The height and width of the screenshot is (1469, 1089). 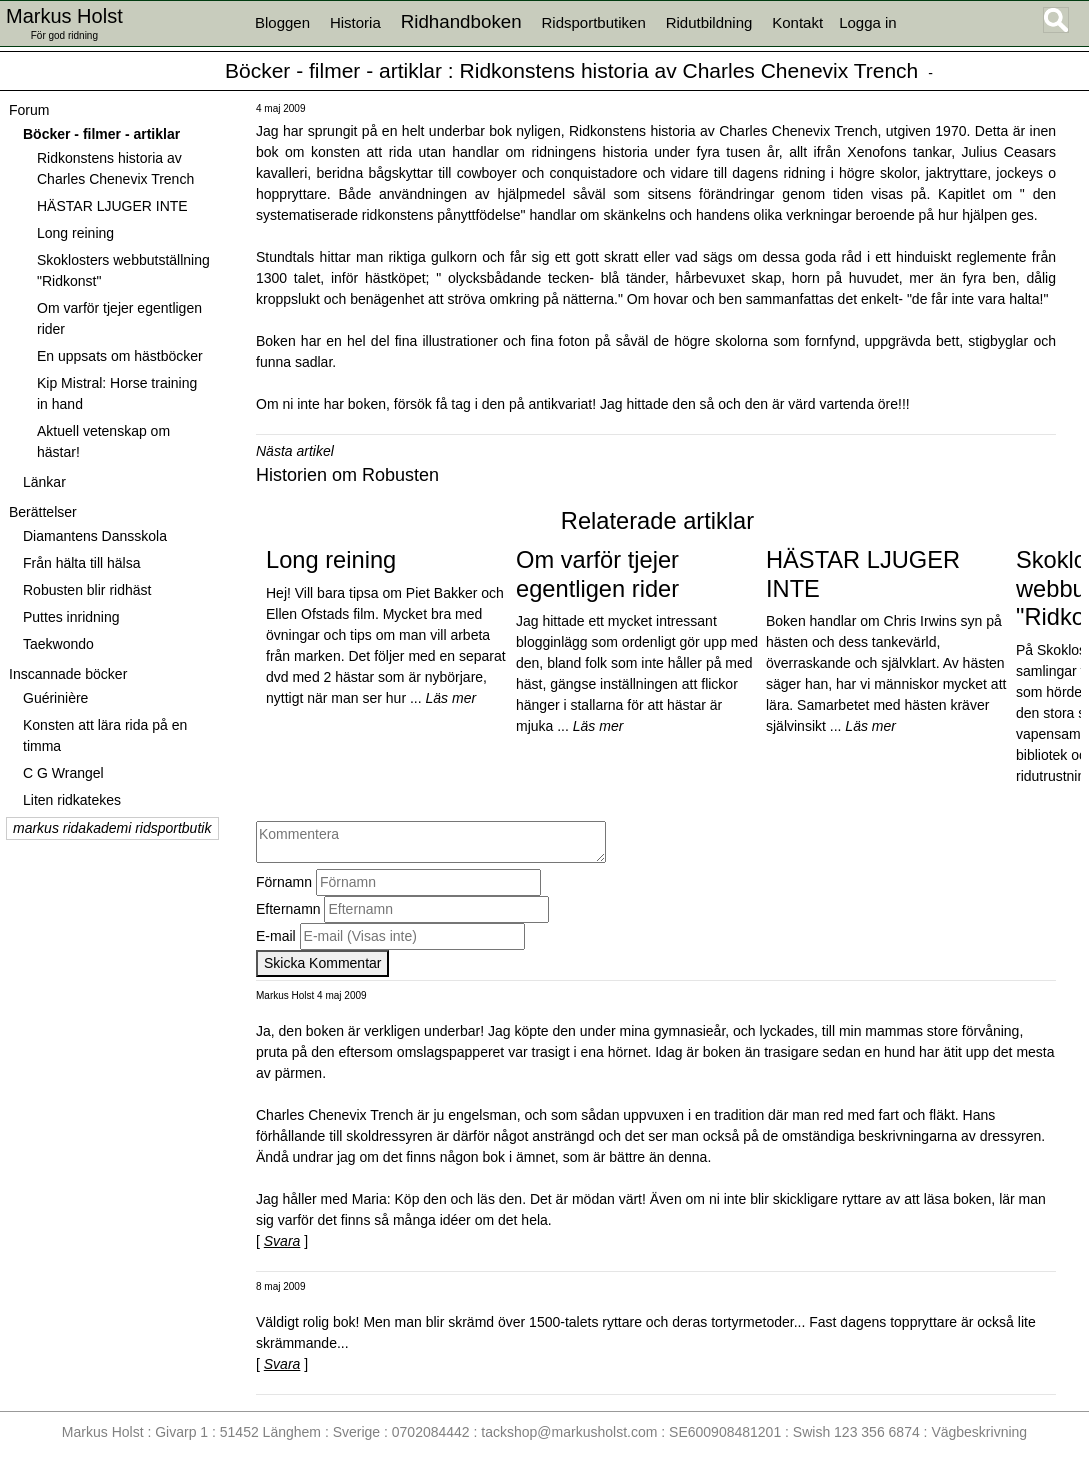 I want to click on Svara, so click(x=282, y=1241).